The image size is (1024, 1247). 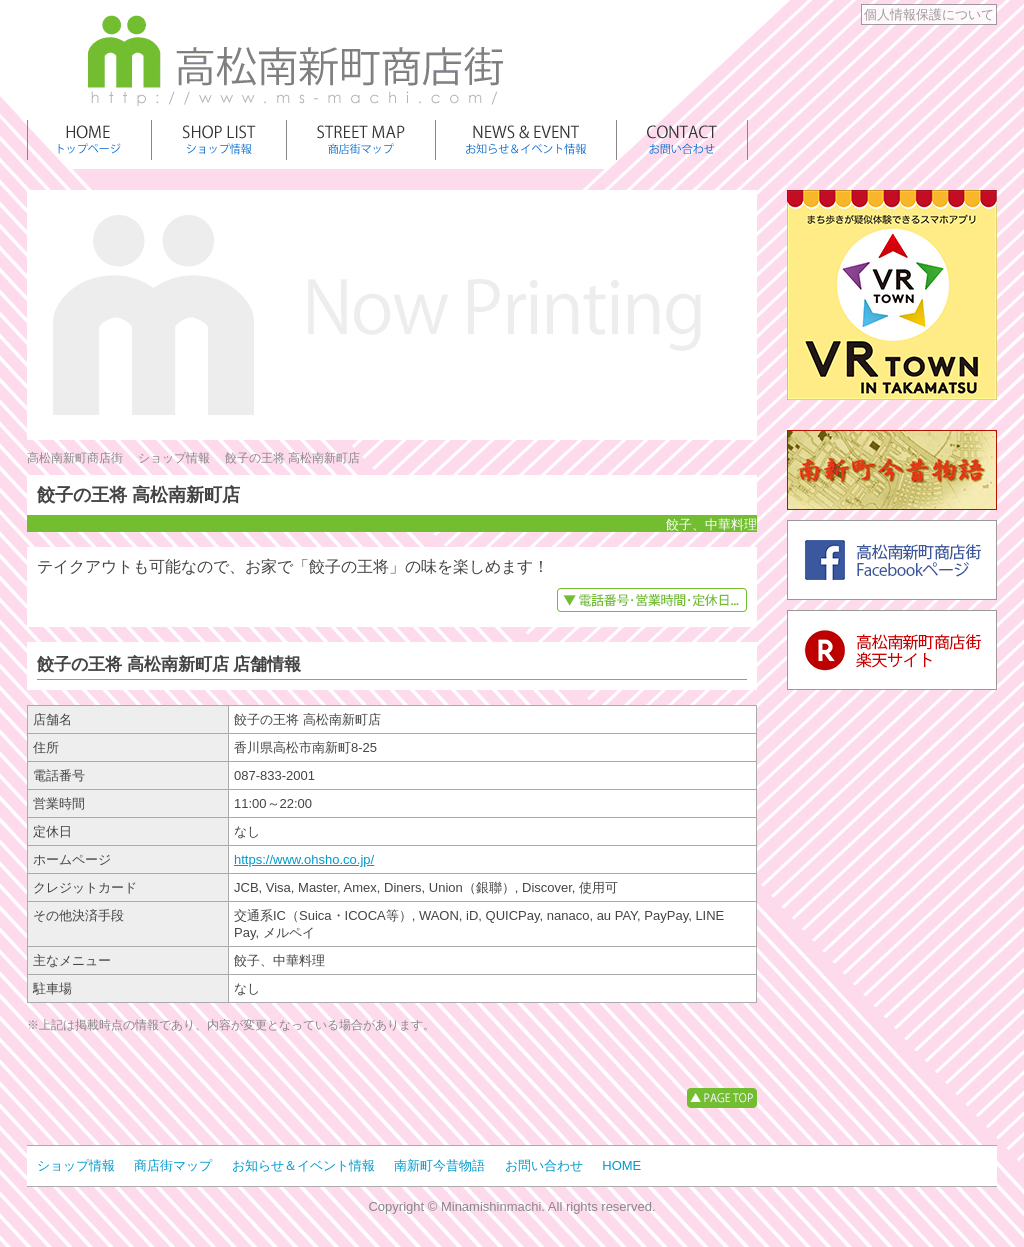 I want to click on 高松南新町商店街, so click(x=75, y=458).